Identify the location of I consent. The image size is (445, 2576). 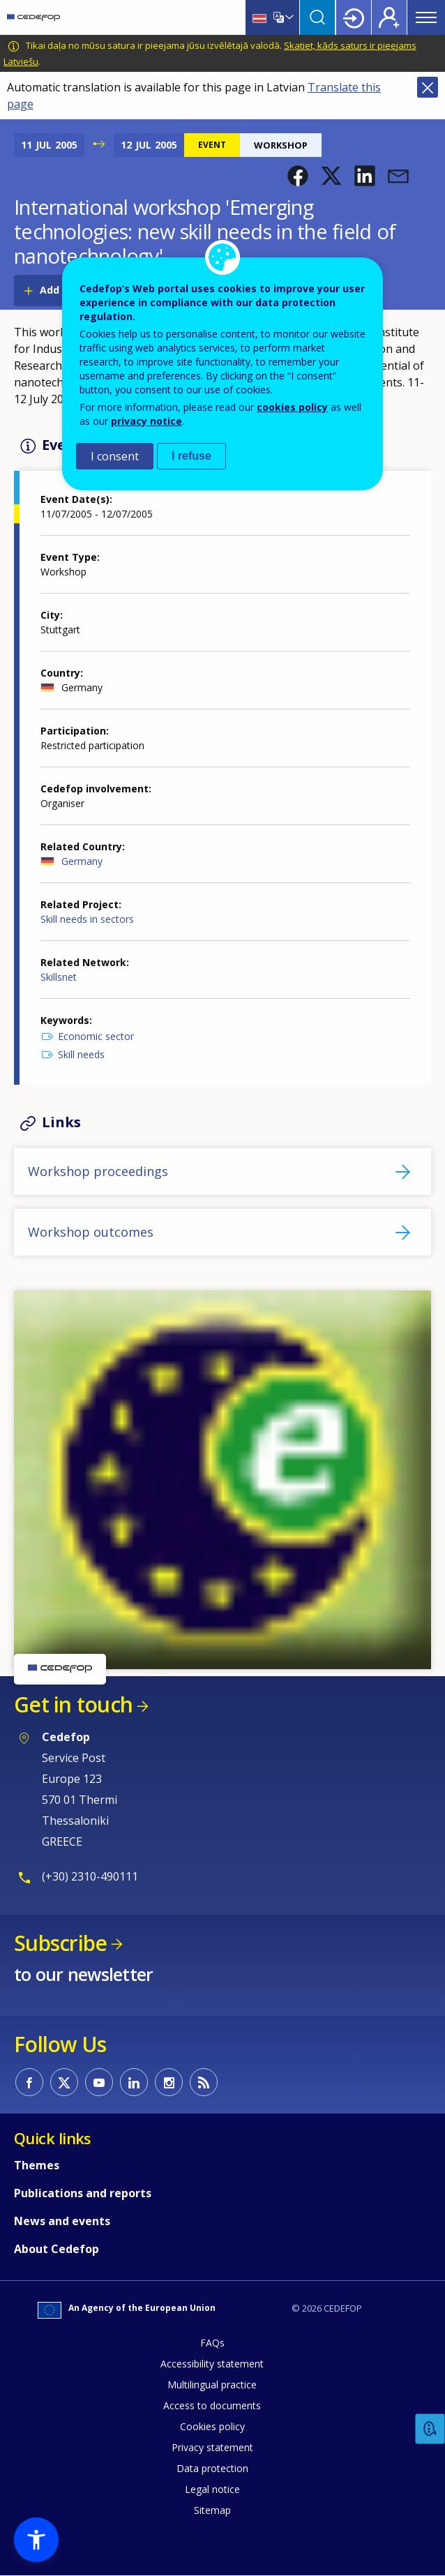
(115, 456).